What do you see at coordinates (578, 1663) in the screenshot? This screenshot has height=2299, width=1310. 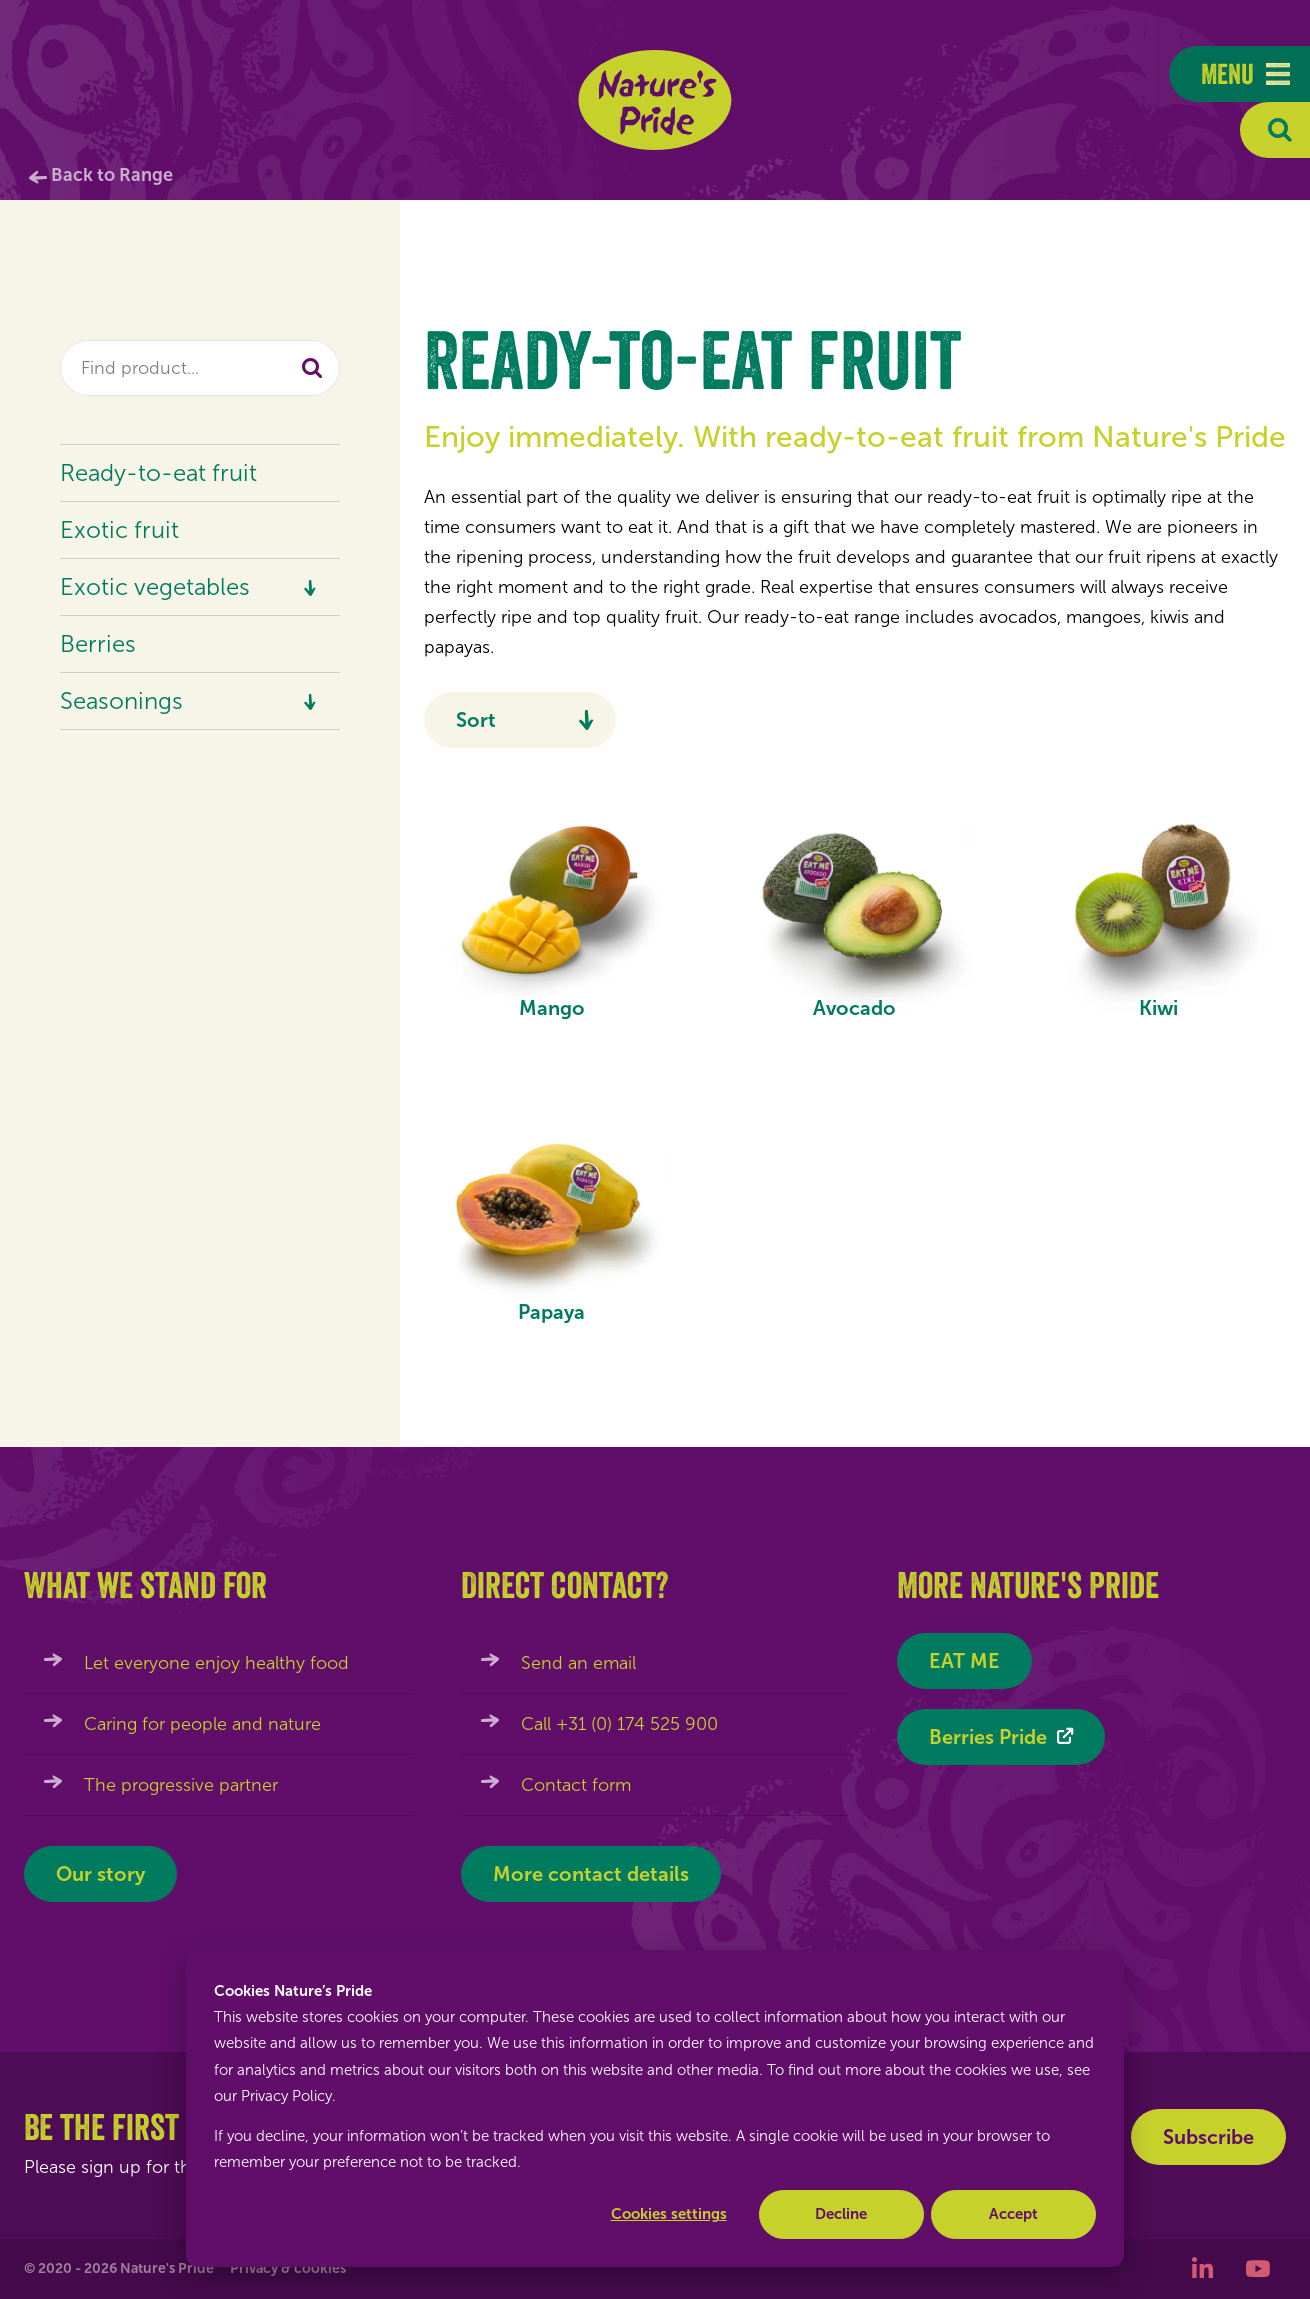 I see `Send an email` at bounding box center [578, 1663].